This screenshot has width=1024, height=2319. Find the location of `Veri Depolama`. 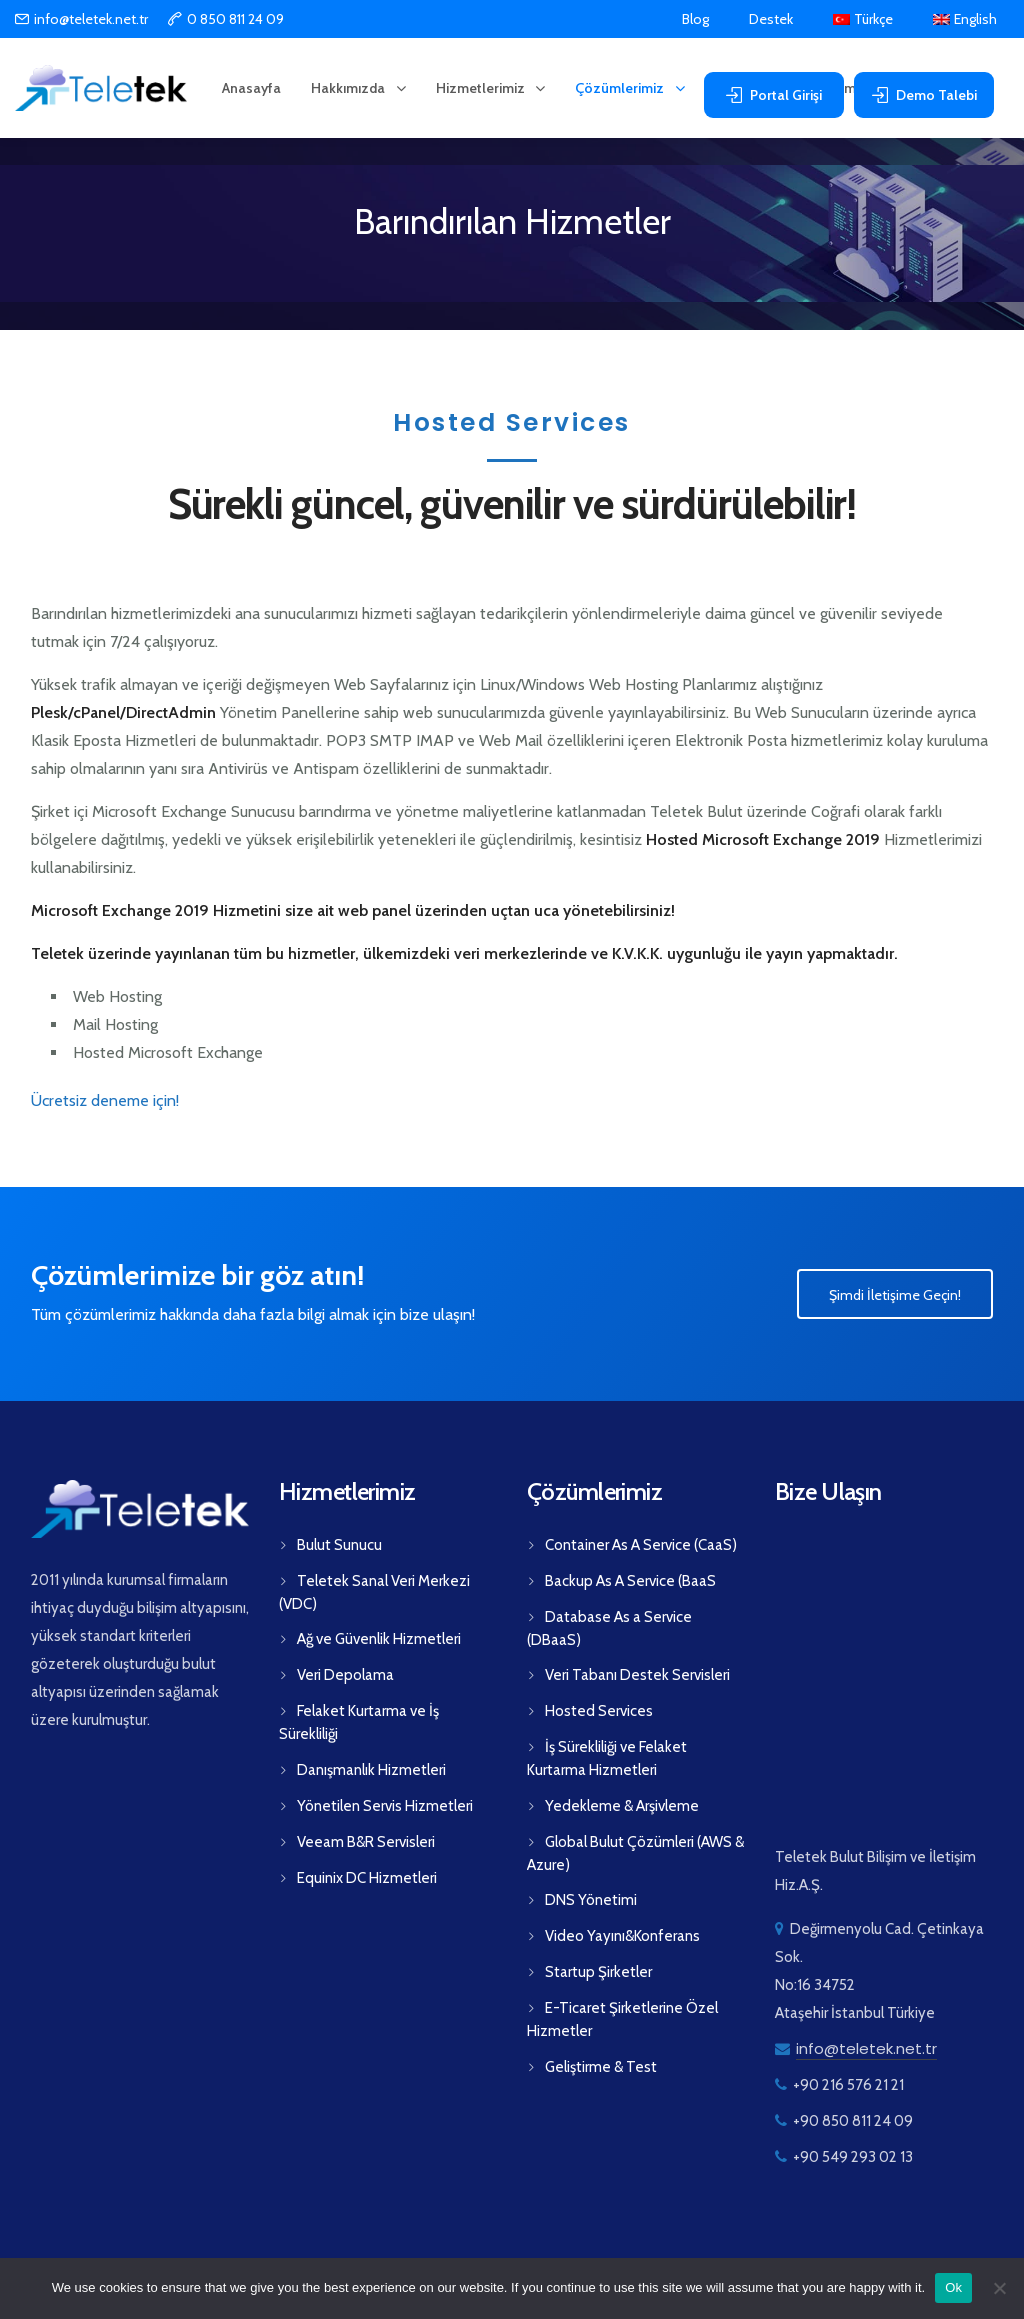

Veri Depolama is located at coordinates (345, 1675).